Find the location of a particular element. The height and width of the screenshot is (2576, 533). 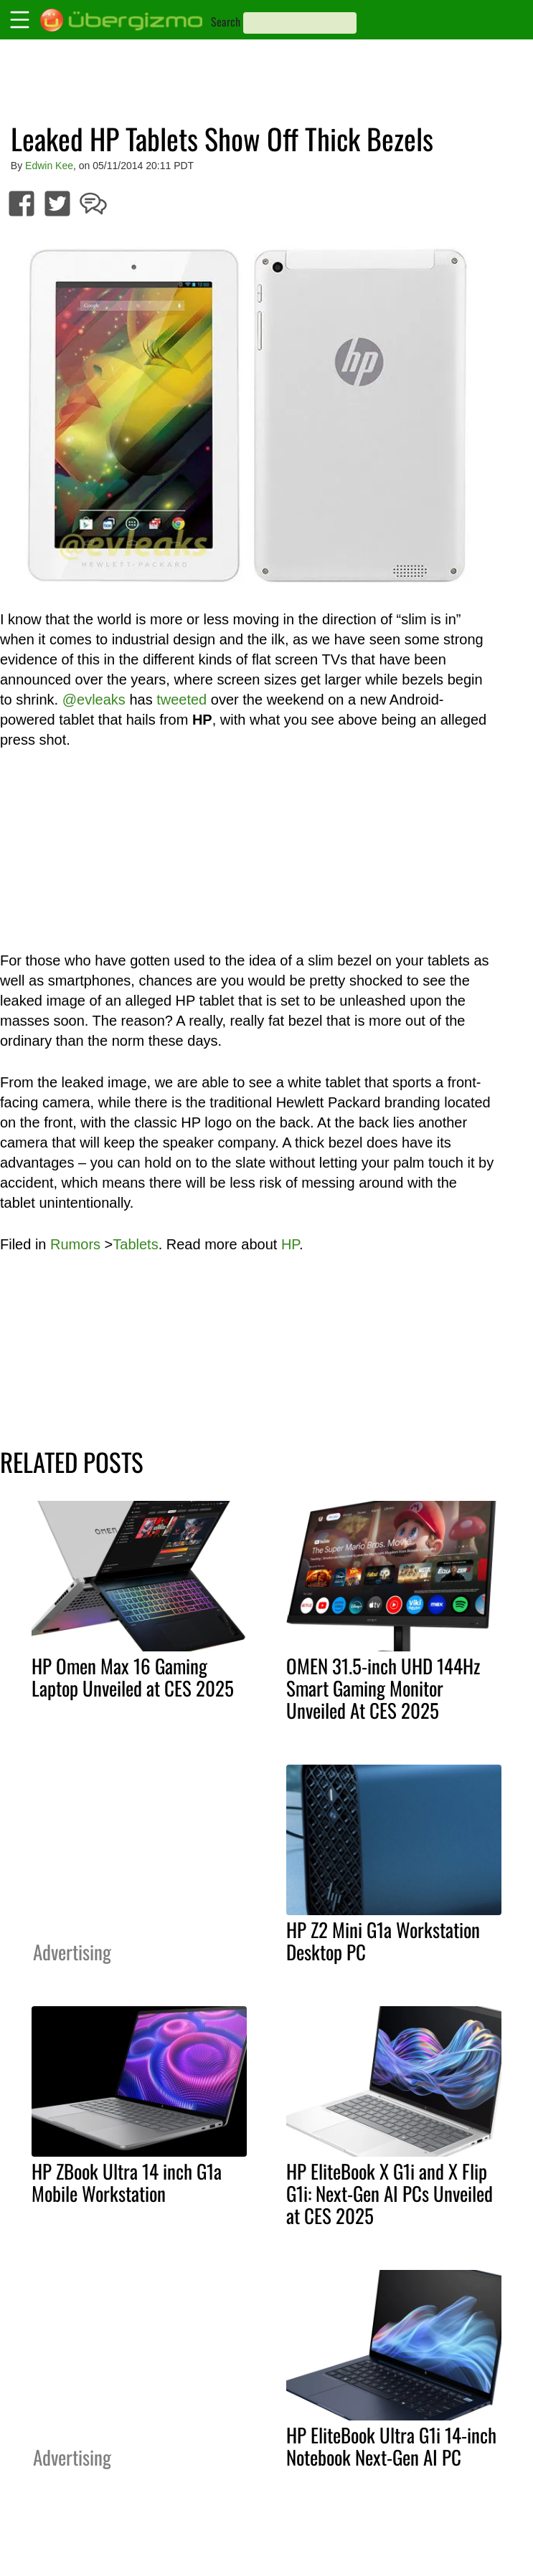

OMEN 31.5-inch UHD 144Hz Smart Gaming Monitor Unveiled At CES 2025 is located at coordinates (383, 1688).